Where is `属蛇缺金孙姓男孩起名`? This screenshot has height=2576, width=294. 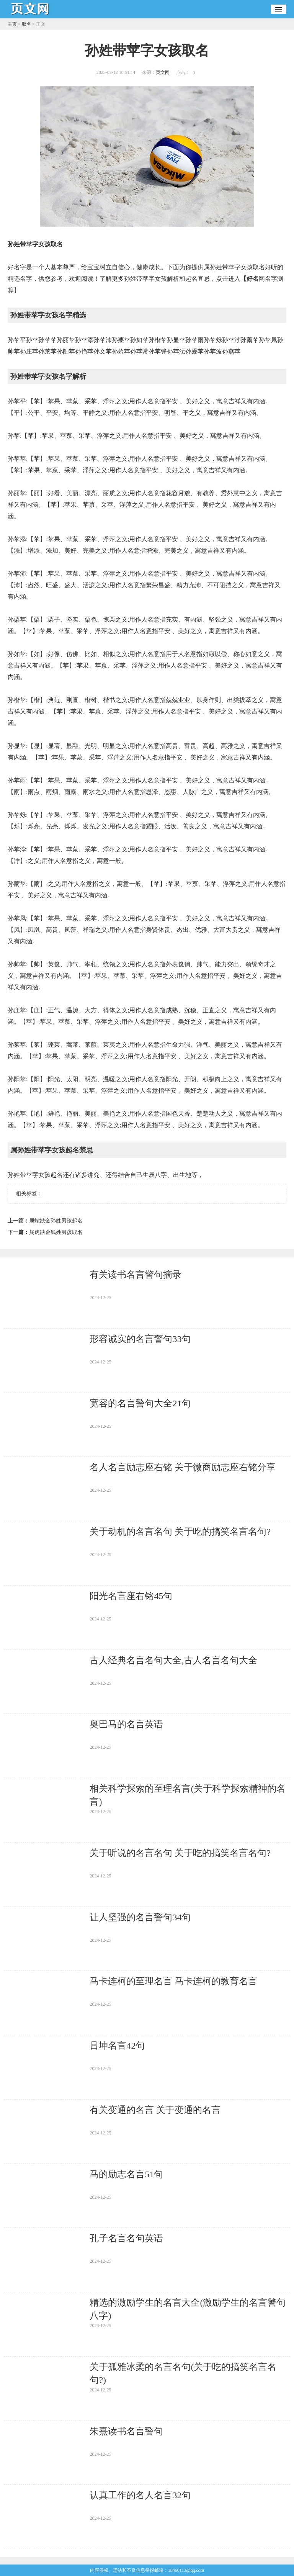
属蛇缺金孙姓男孩起名 is located at coordinates (56, 1221).